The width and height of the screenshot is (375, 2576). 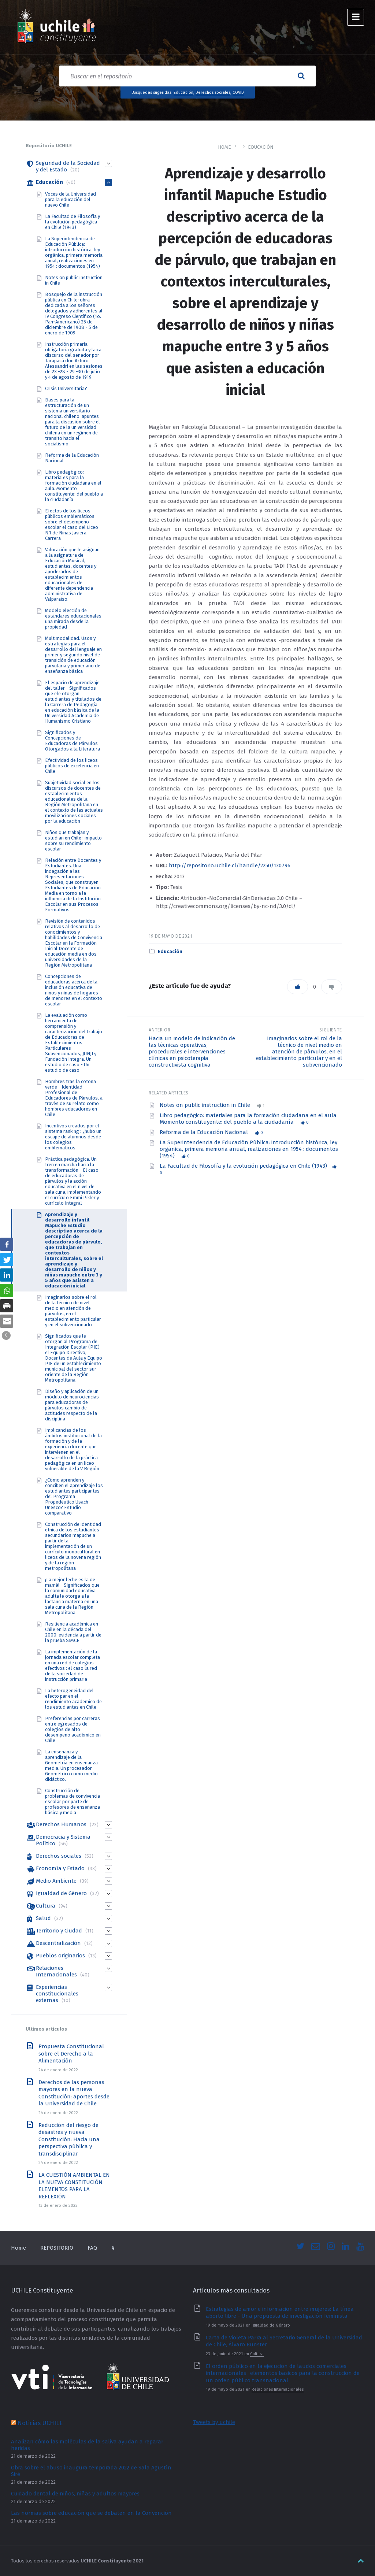 What do you see at coordinates (60, 1868) in the screenshot?
I see `Economía y Estado [link]` at bounding box center [60, 1868].